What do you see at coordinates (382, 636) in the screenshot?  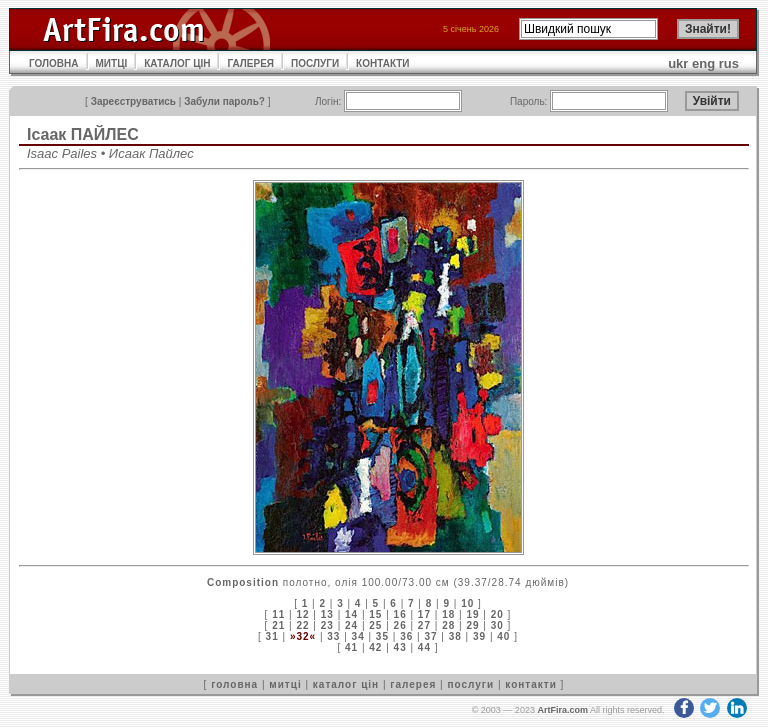 I see `35` at bounding box center [382, 636].